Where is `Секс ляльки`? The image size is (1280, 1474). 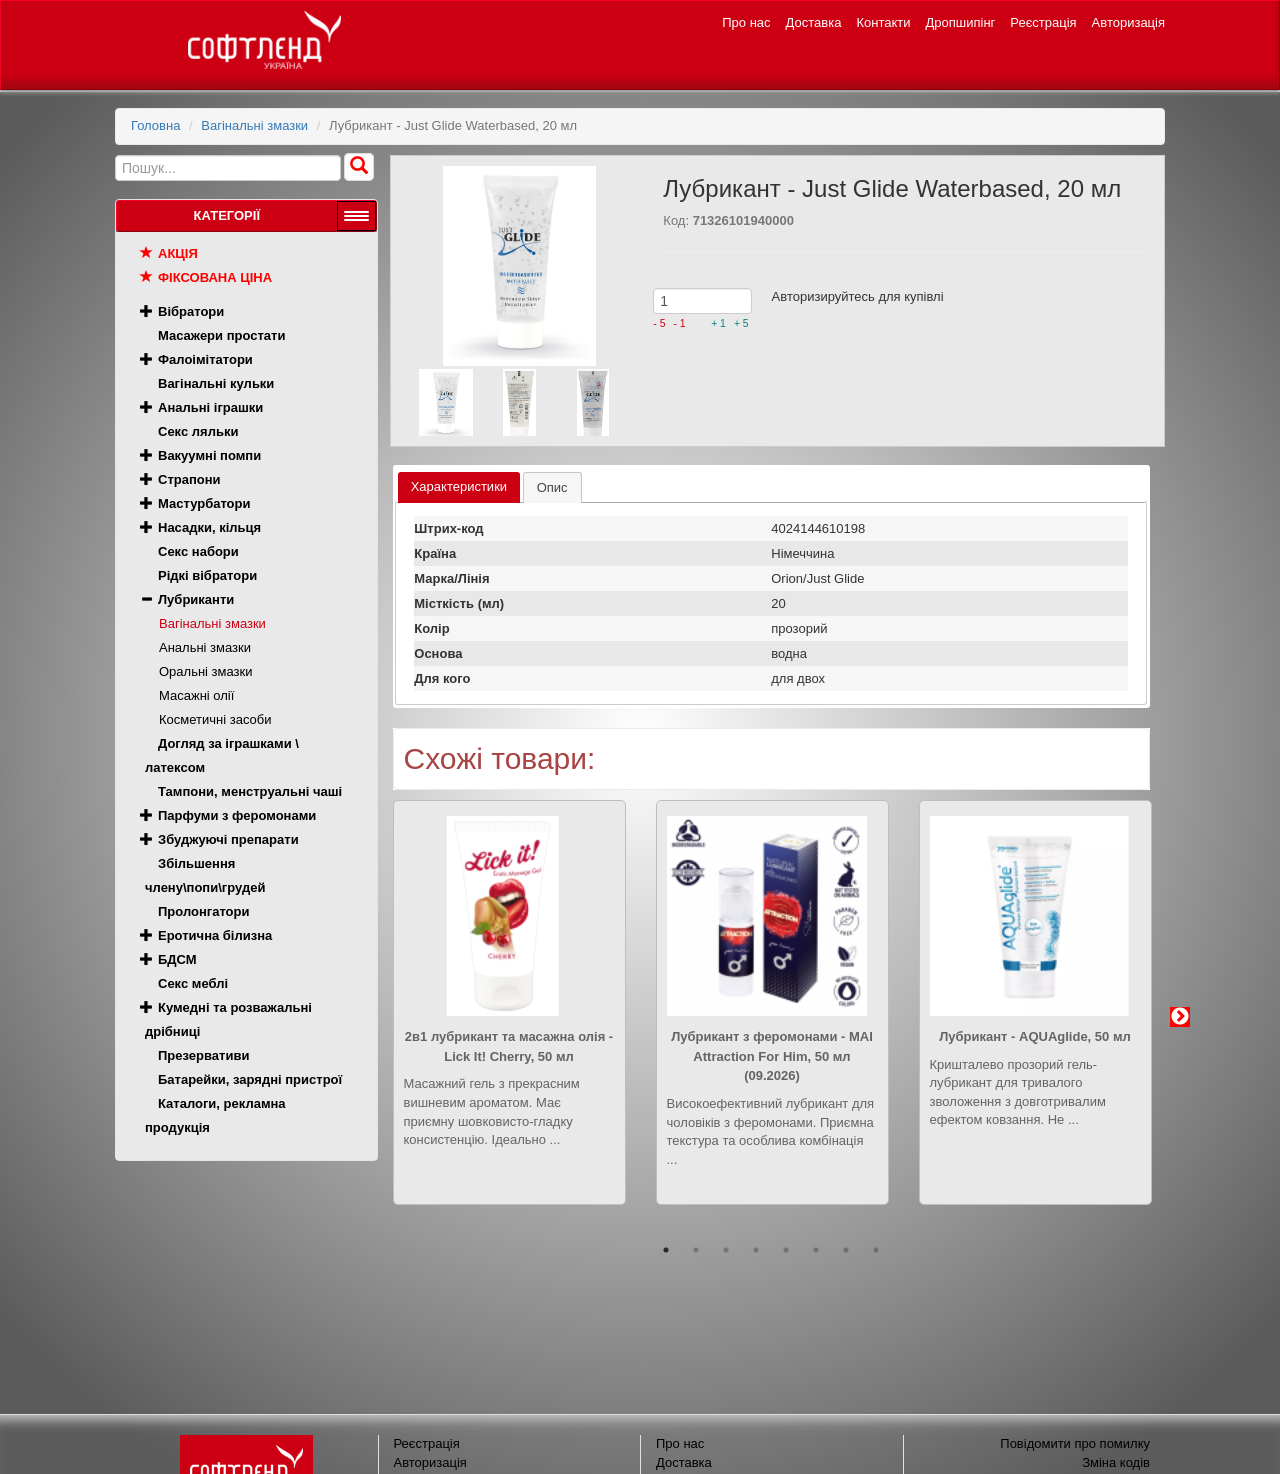
Секс ляльки is located at coordinates (198, 431).